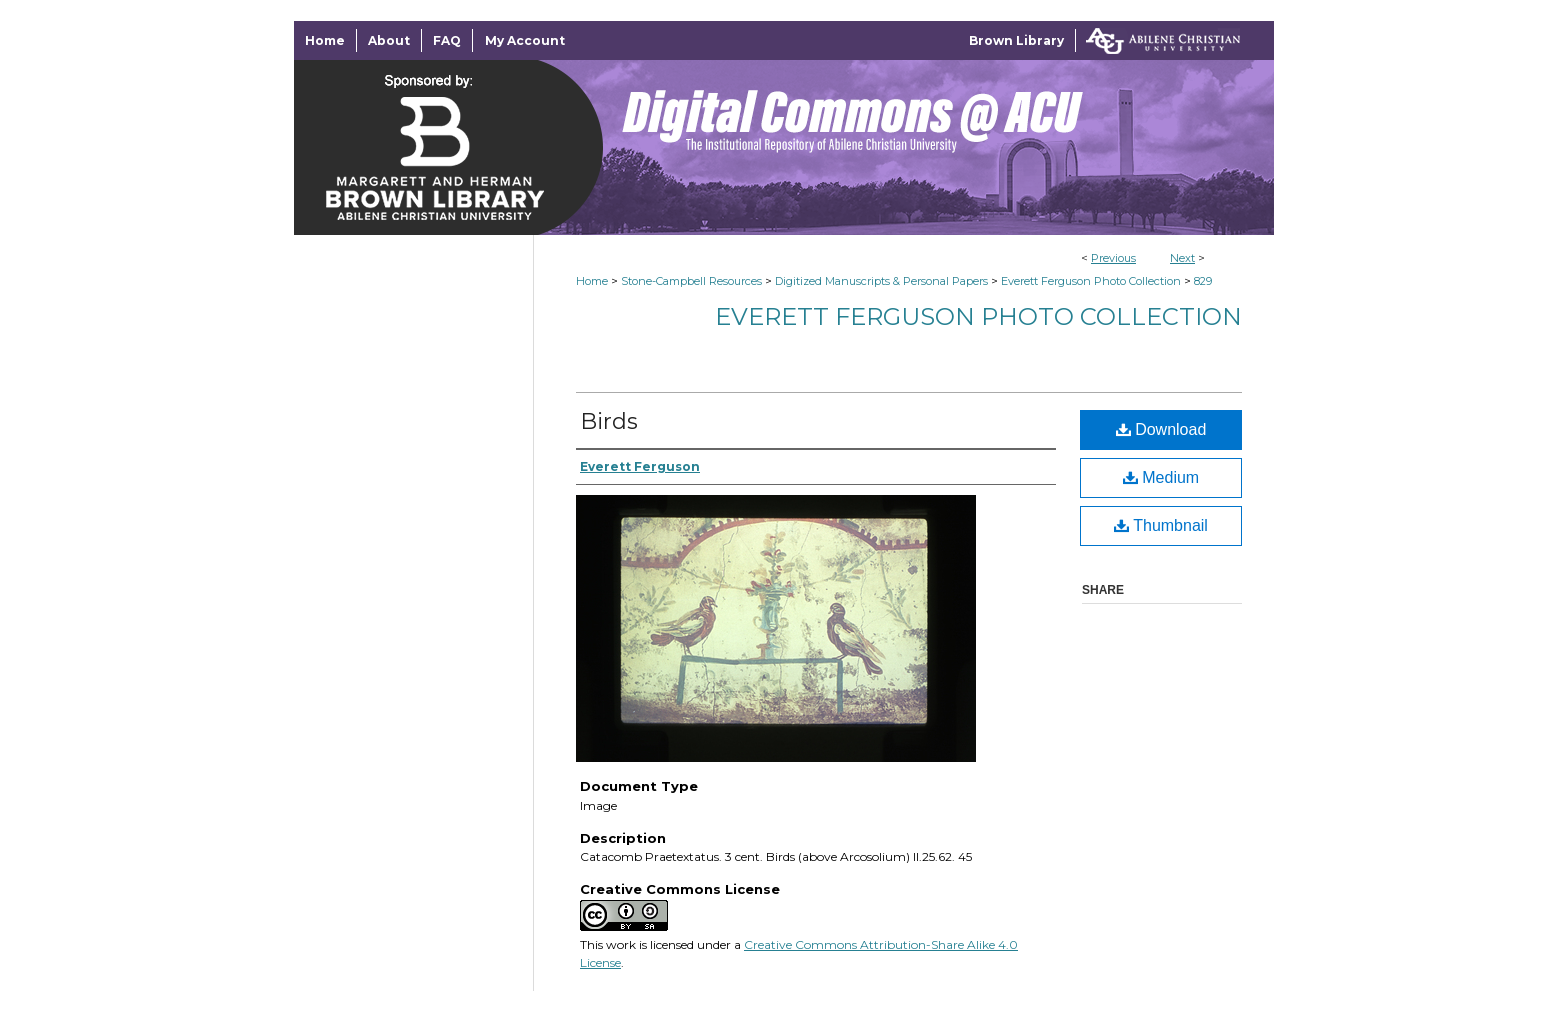 The height and width of the screenshot is (1009, 1568). What do you see at coordinates (1203, 281) in the screenshot?
I see `829` at bounding box center [1203, 281].